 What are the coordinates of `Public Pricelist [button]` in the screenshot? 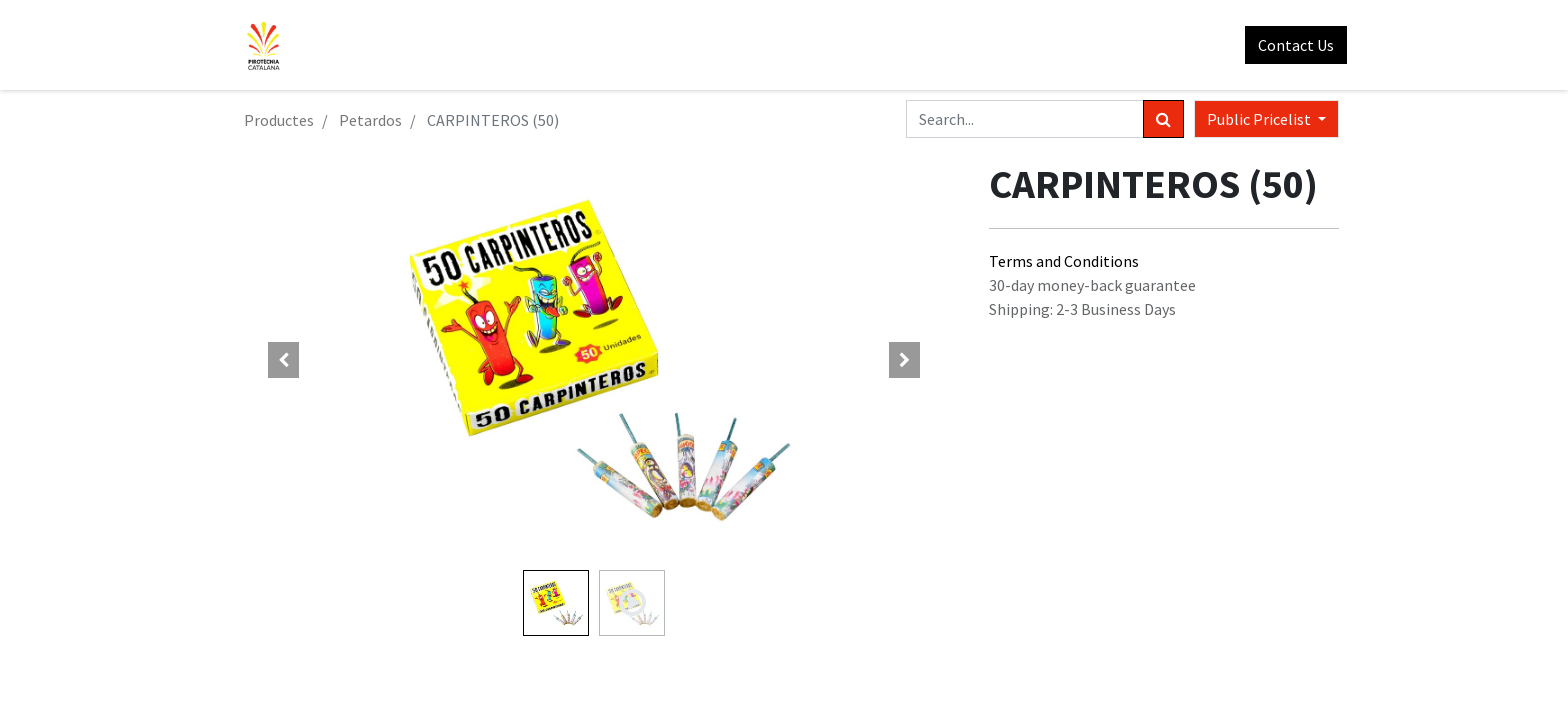 It's located at (1260, 119).